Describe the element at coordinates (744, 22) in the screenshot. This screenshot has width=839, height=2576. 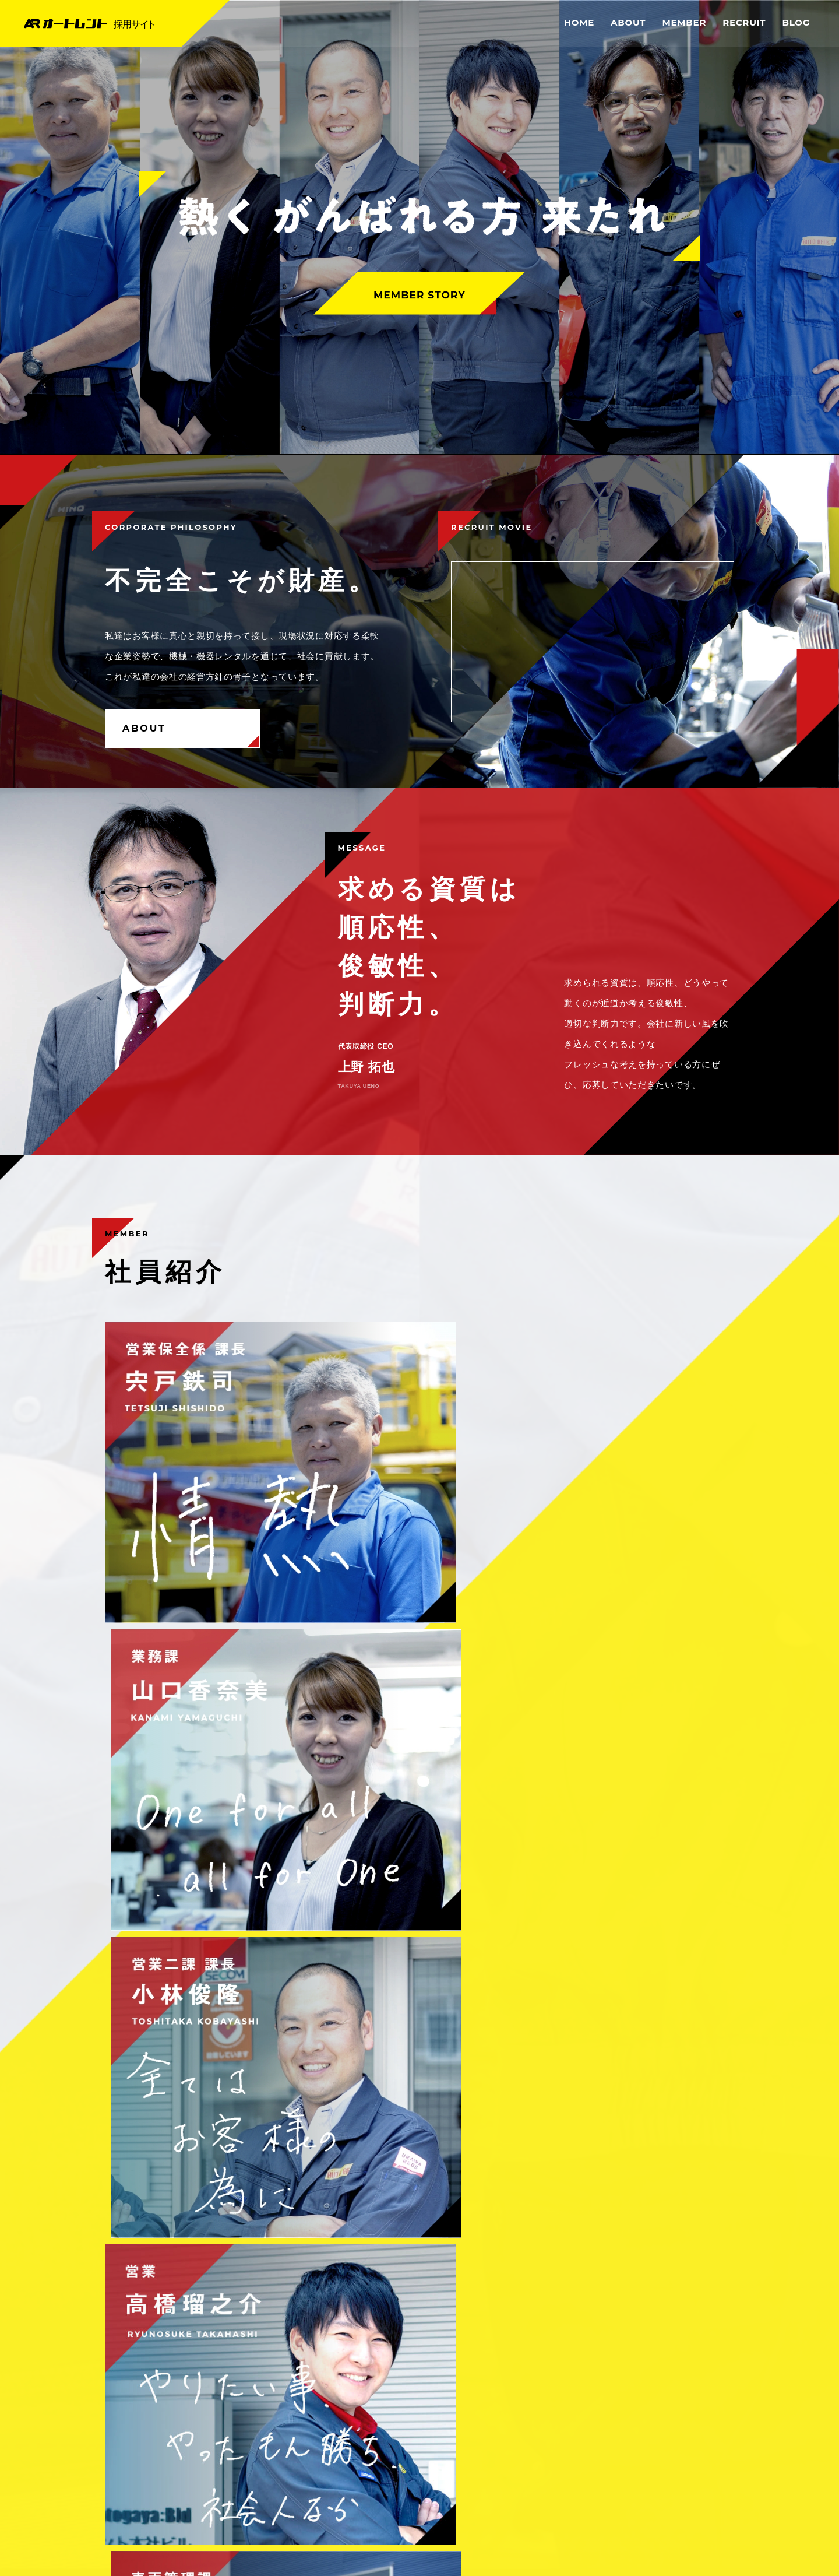
I see `RECRUIT` at that location.